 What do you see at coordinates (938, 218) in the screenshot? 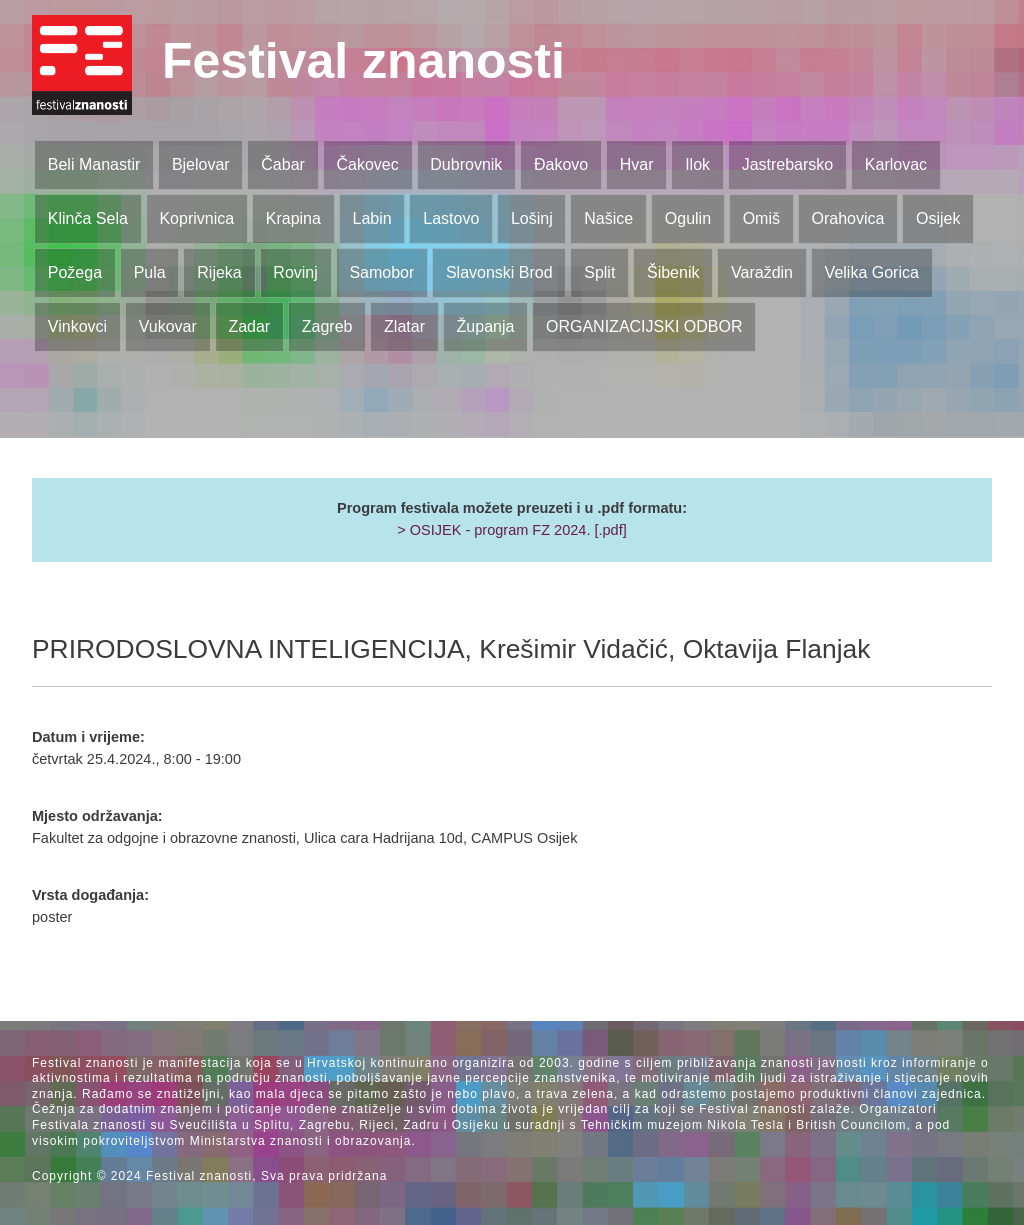
I see `Osijek` at bounding box center [938, 218].